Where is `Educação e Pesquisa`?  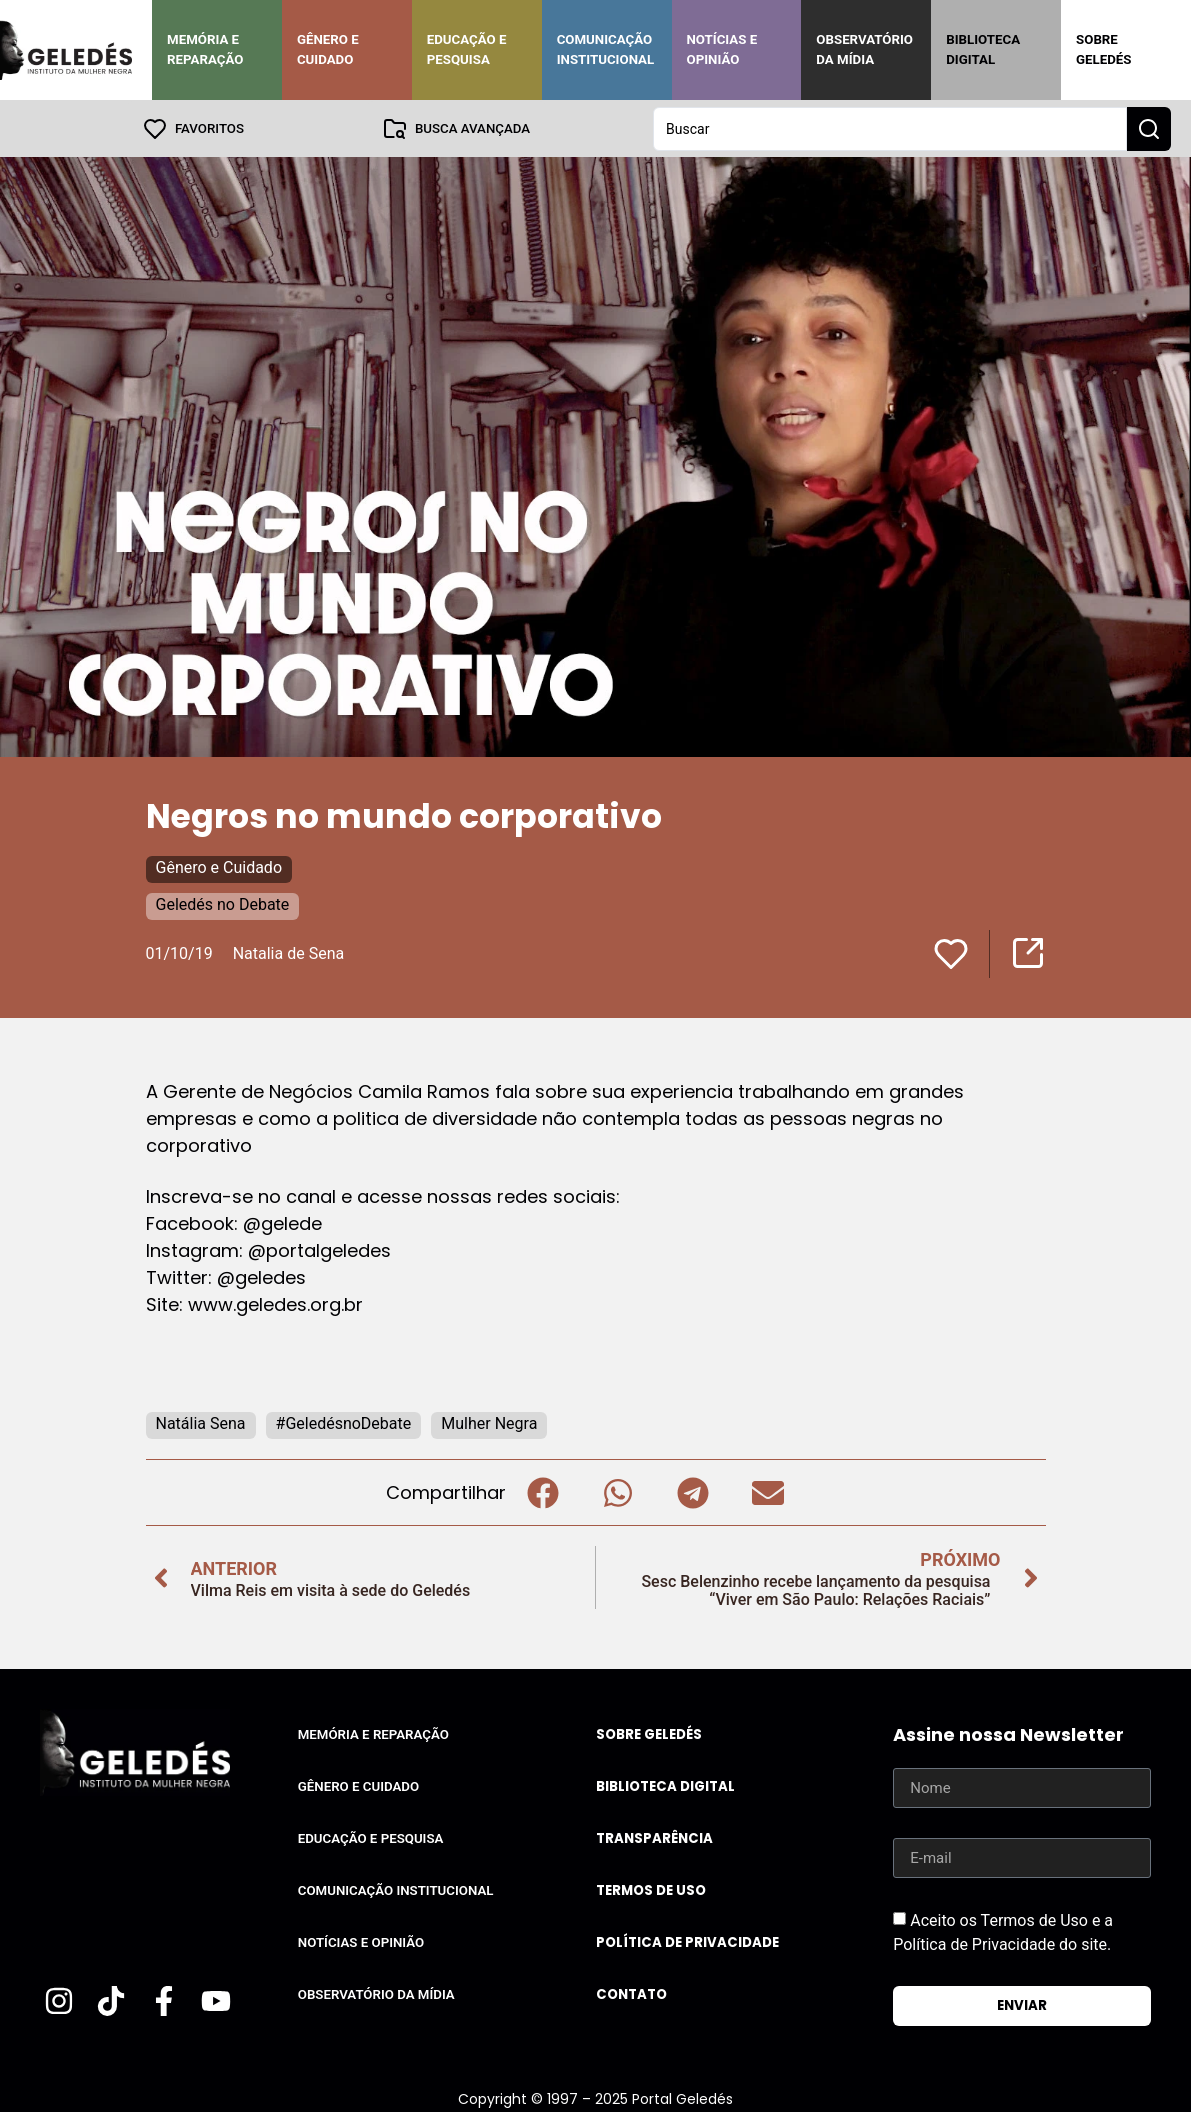
Educação e Pesquisa is located at coordinates (467, 49).